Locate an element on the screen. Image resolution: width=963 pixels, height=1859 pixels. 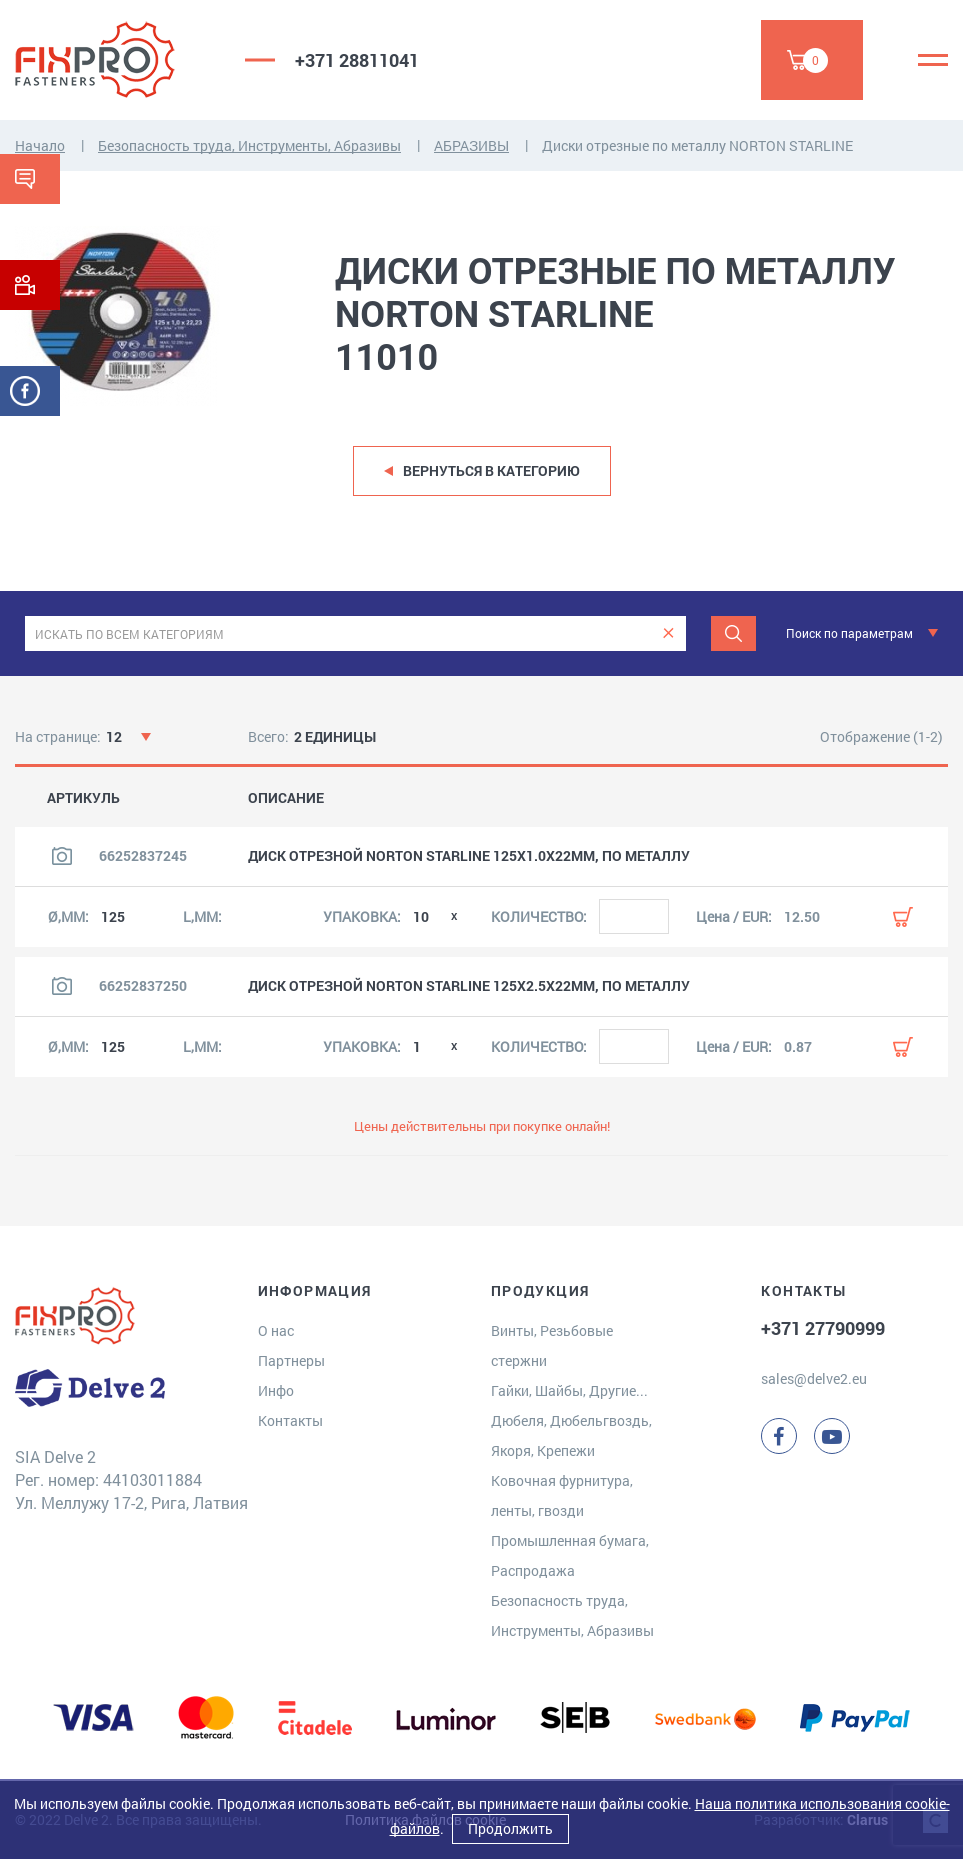
[Поиск] is located at coordinates (733, 633).